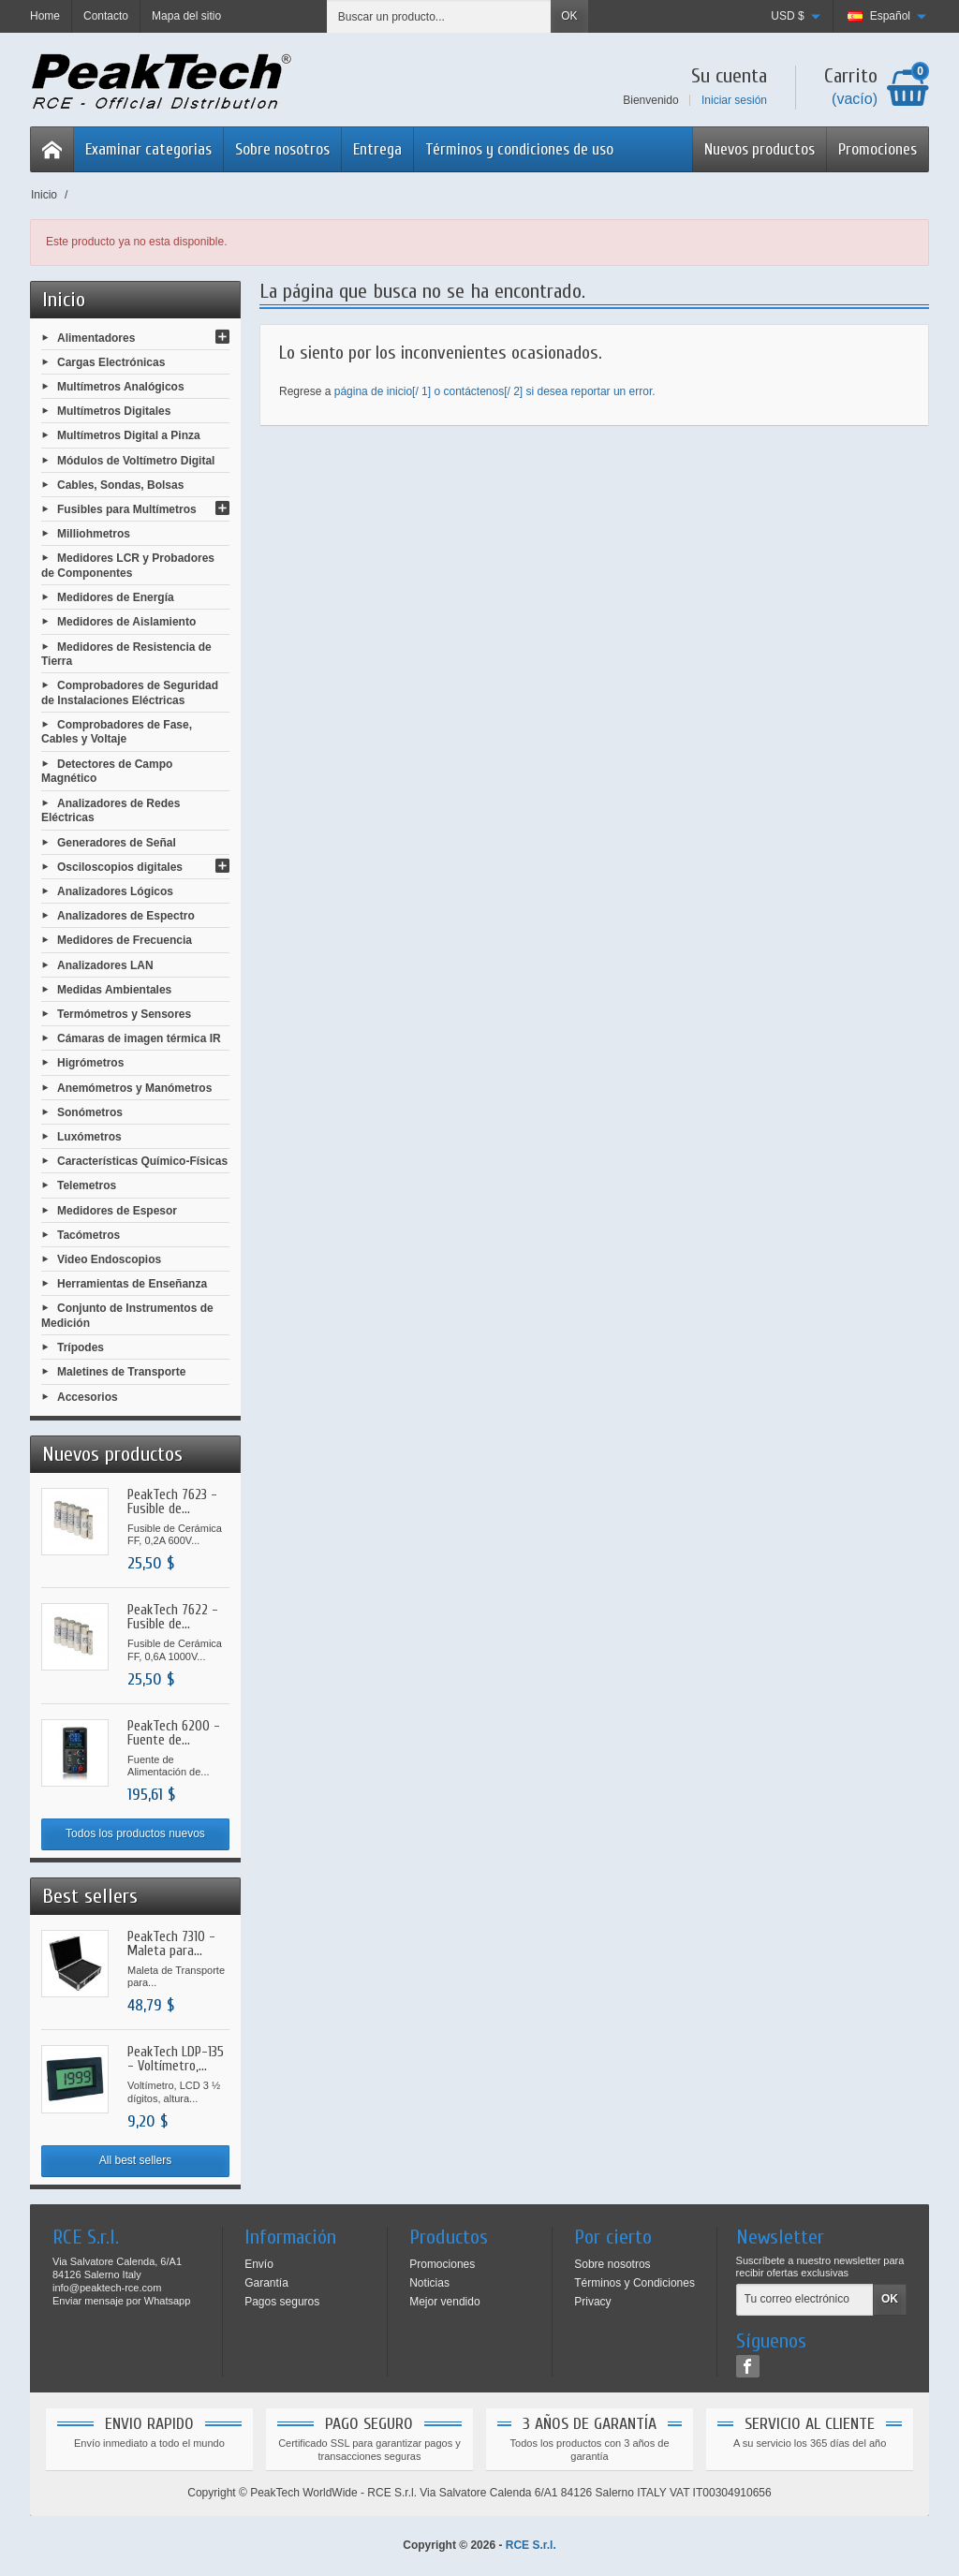 The width and height of the screenshot is (959, 2576). I want to click on Termómetros y Sensores, so click(124, 1014).